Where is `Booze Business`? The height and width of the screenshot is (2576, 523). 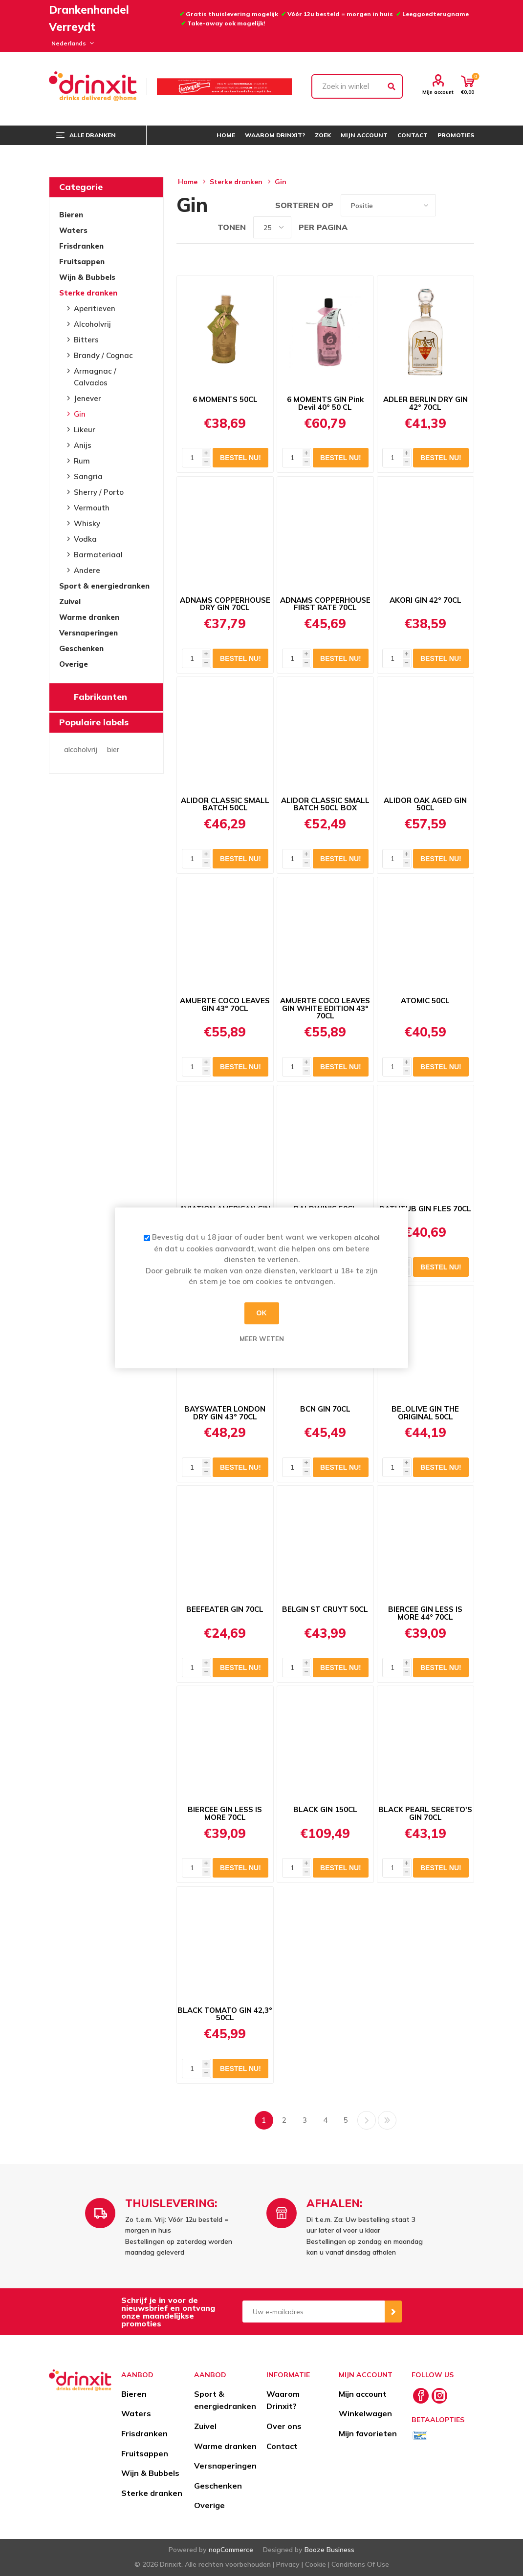
Booze Business is located at coordinates (329, 2549).